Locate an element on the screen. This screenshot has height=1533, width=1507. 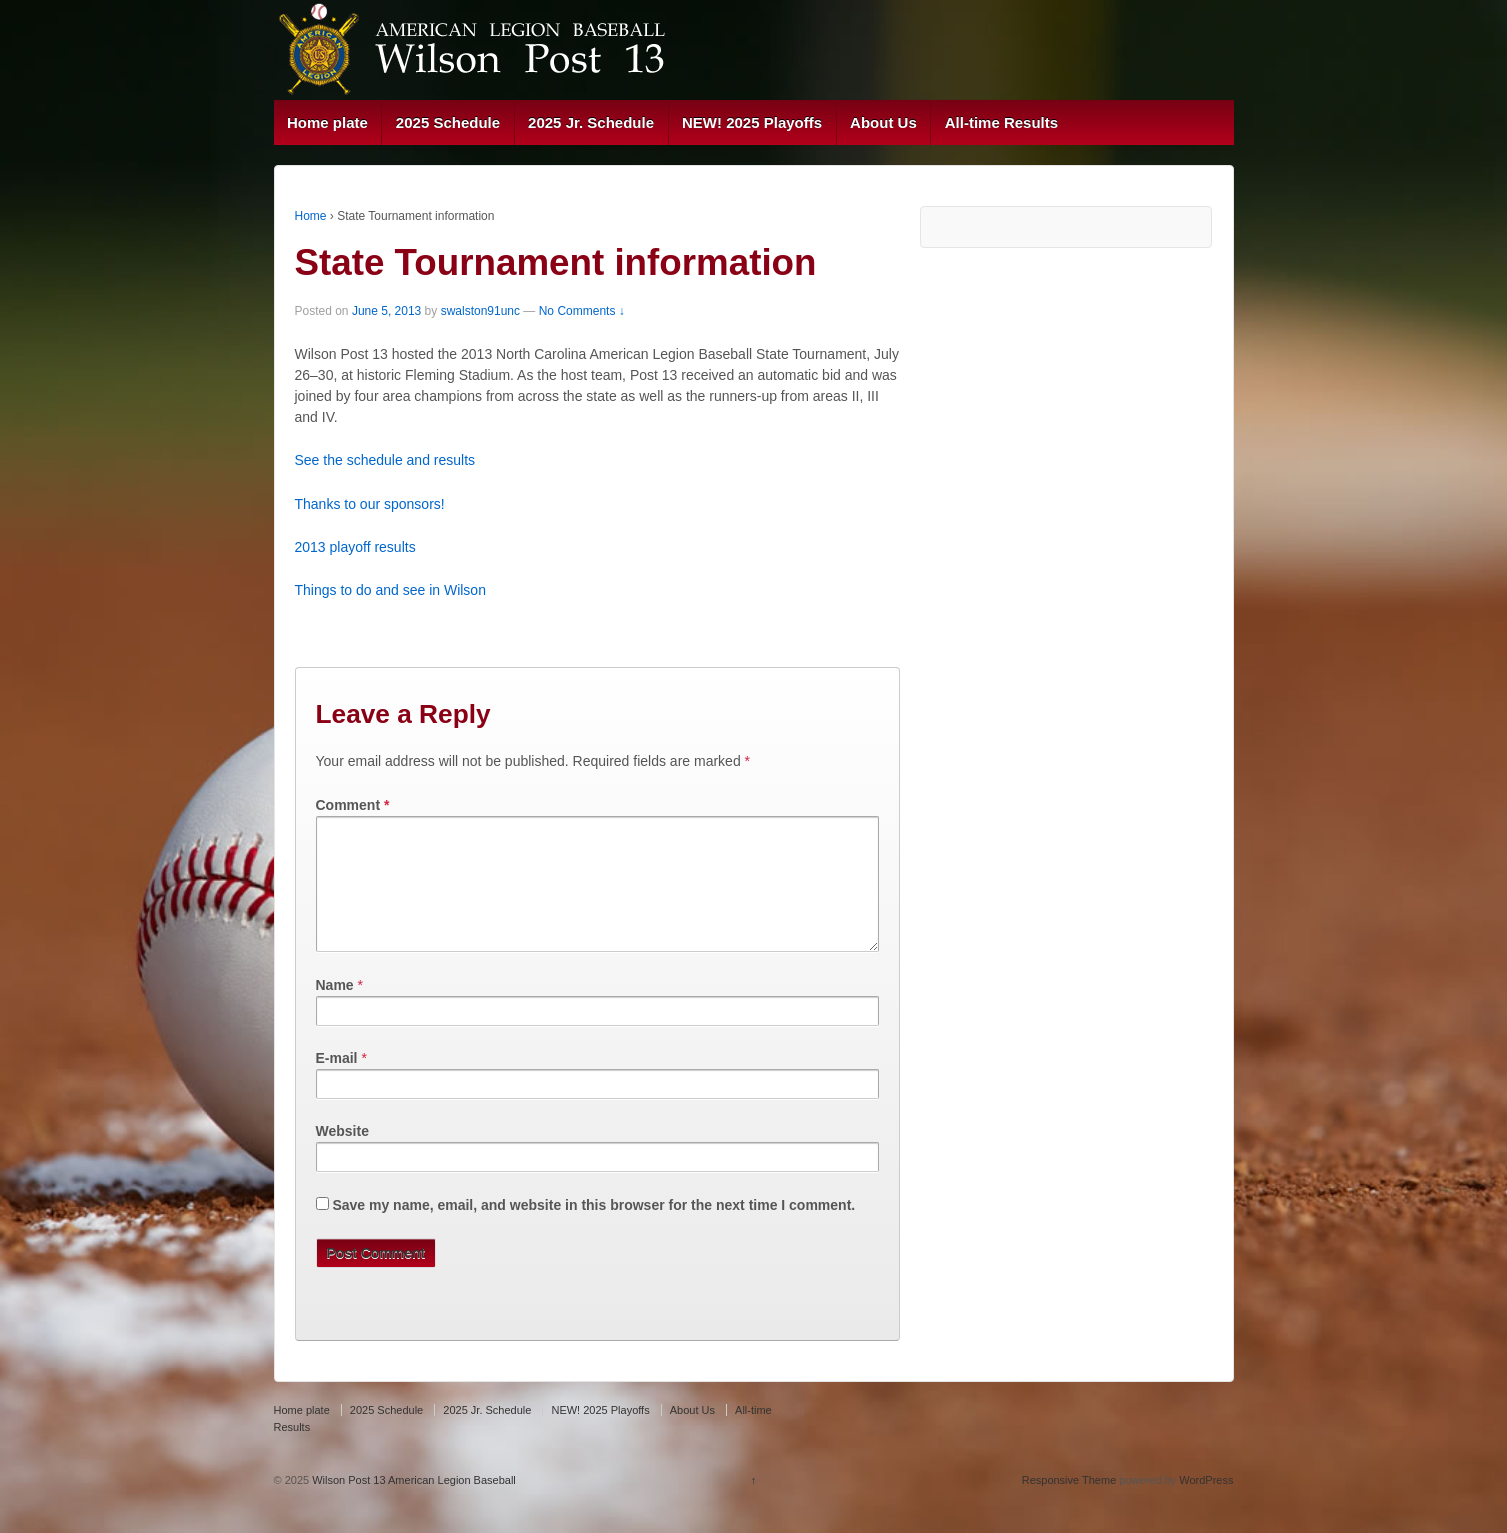
All-time Results is located at coordinates (1001, 122).